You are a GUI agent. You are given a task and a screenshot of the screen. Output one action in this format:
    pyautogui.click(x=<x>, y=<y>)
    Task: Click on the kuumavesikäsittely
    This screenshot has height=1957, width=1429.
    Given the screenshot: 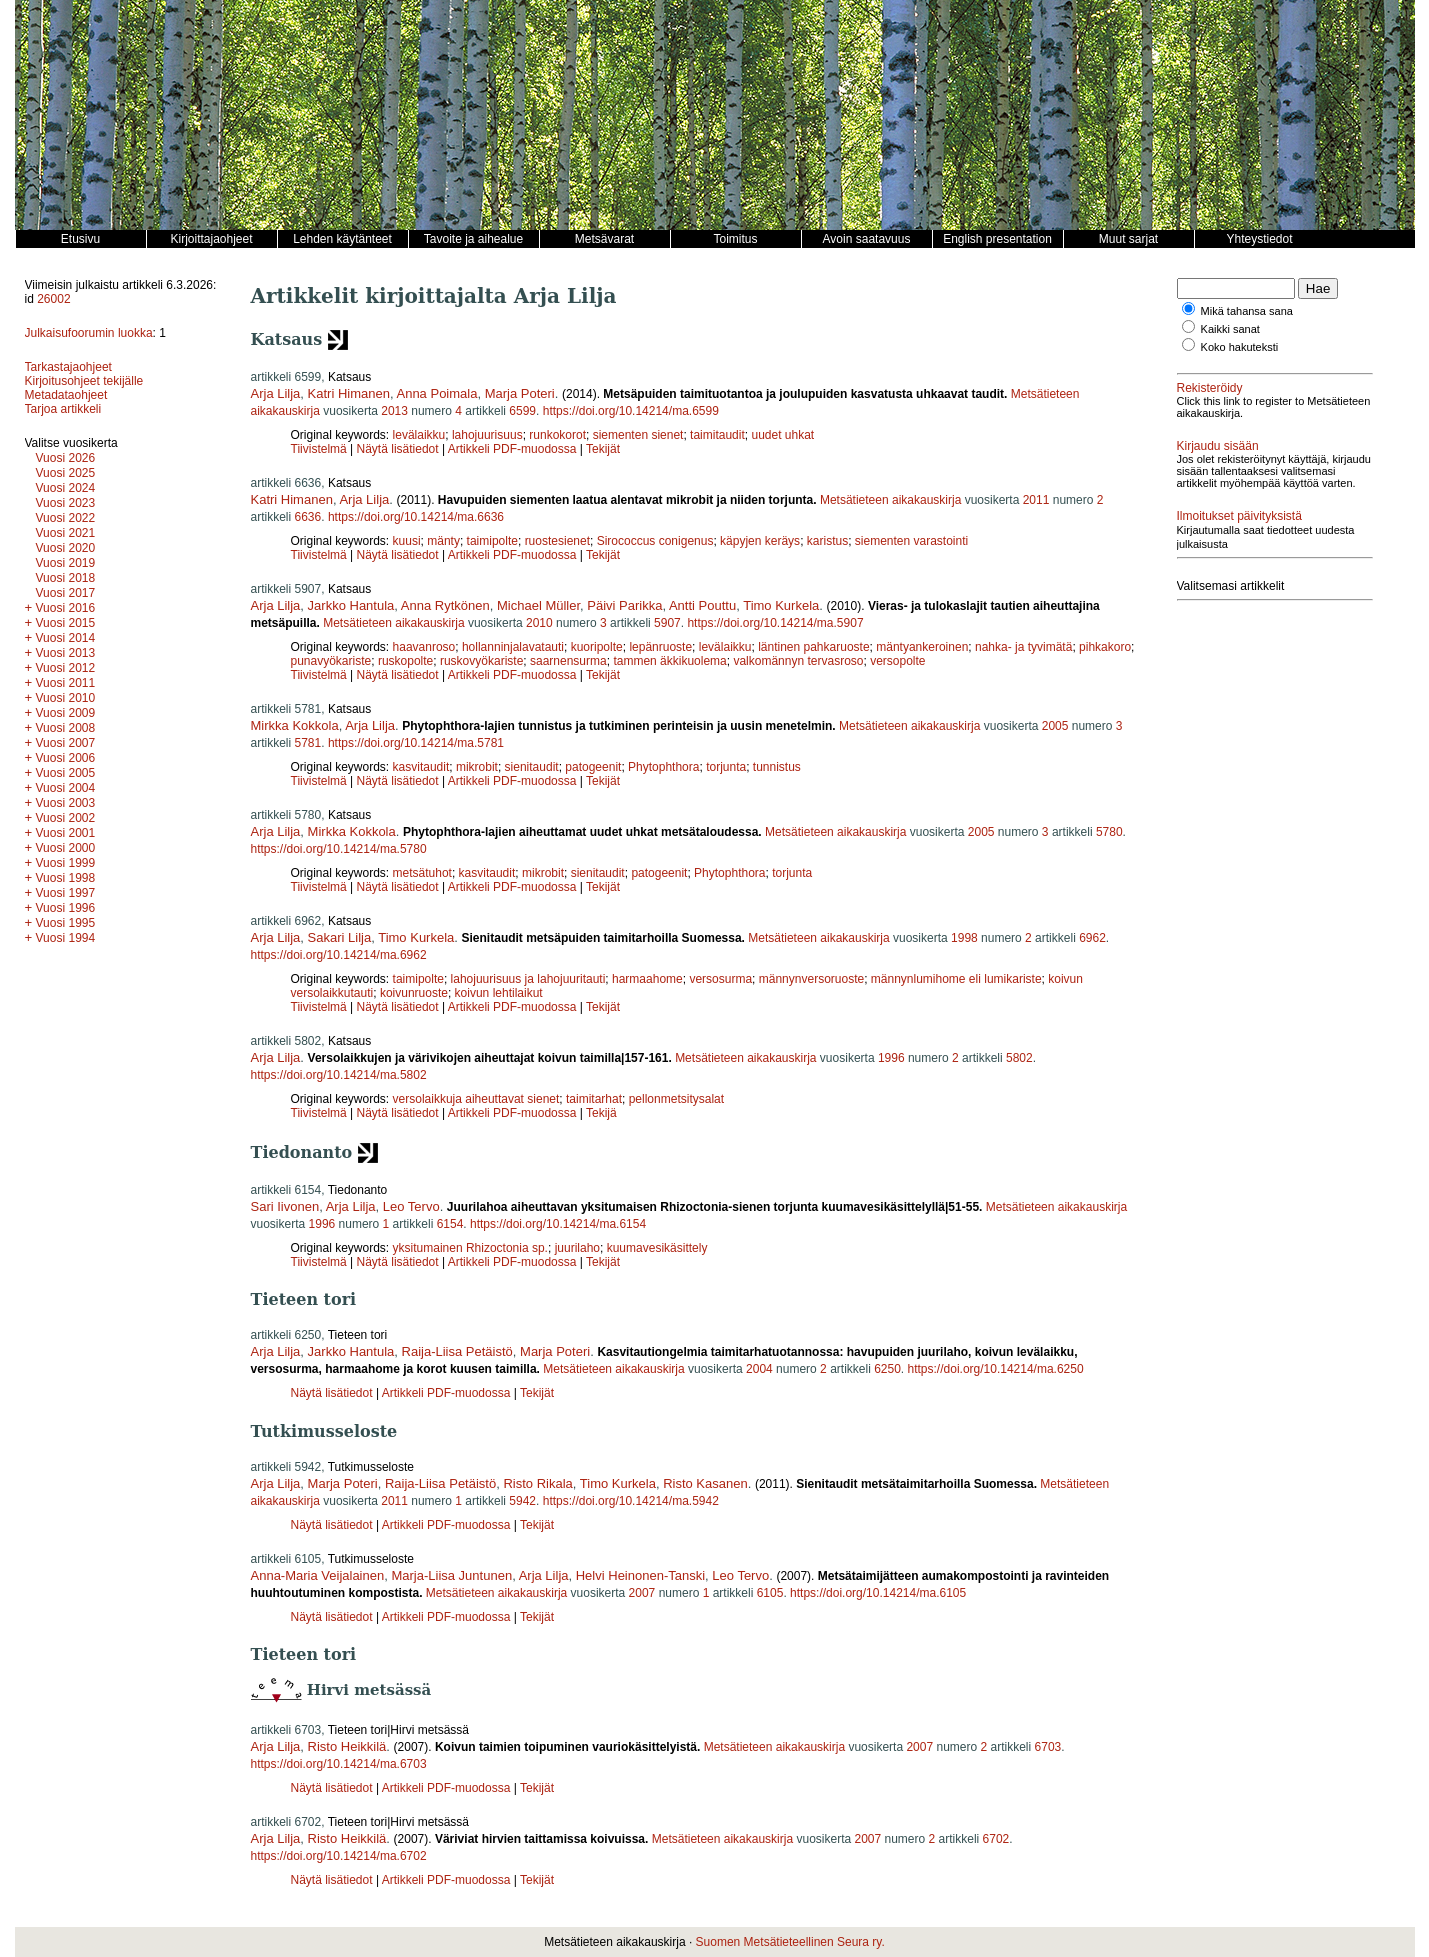 What is the action you would take?
    pyautogui.click(x=657, y=1248)
    